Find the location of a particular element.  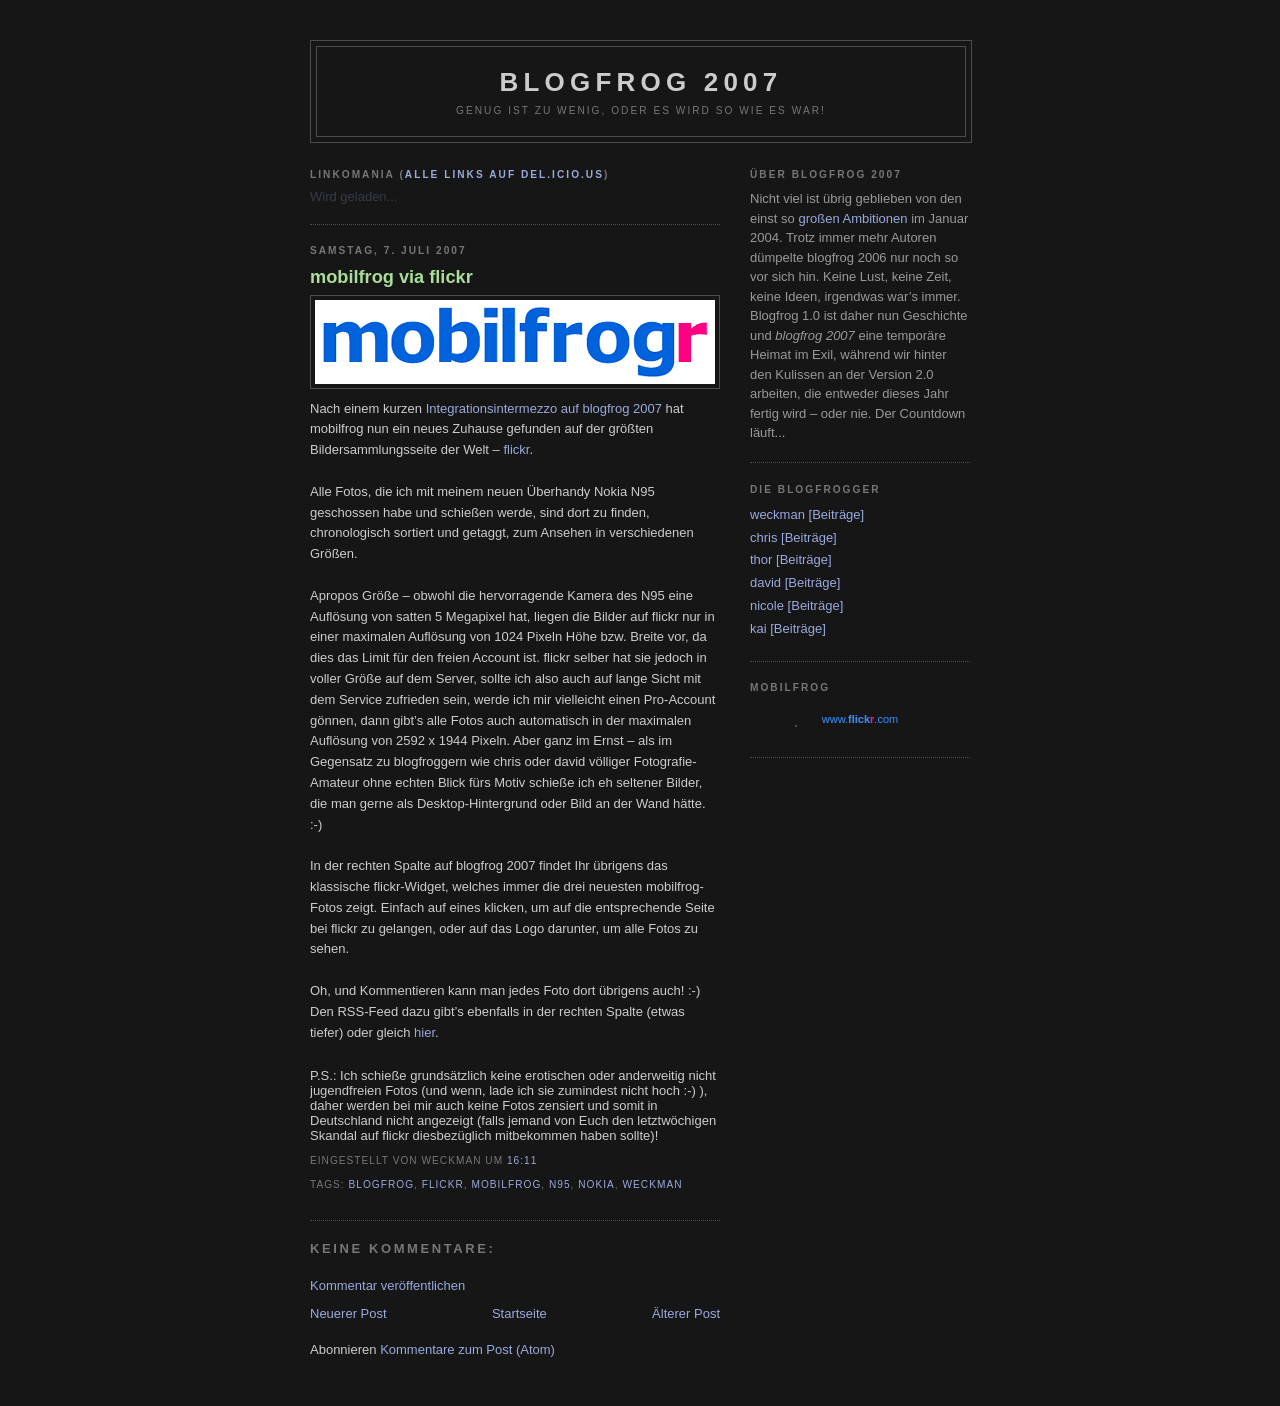

Integrationsintermezzo auf blogfrog 2007 is located at coordinates (544, 408).